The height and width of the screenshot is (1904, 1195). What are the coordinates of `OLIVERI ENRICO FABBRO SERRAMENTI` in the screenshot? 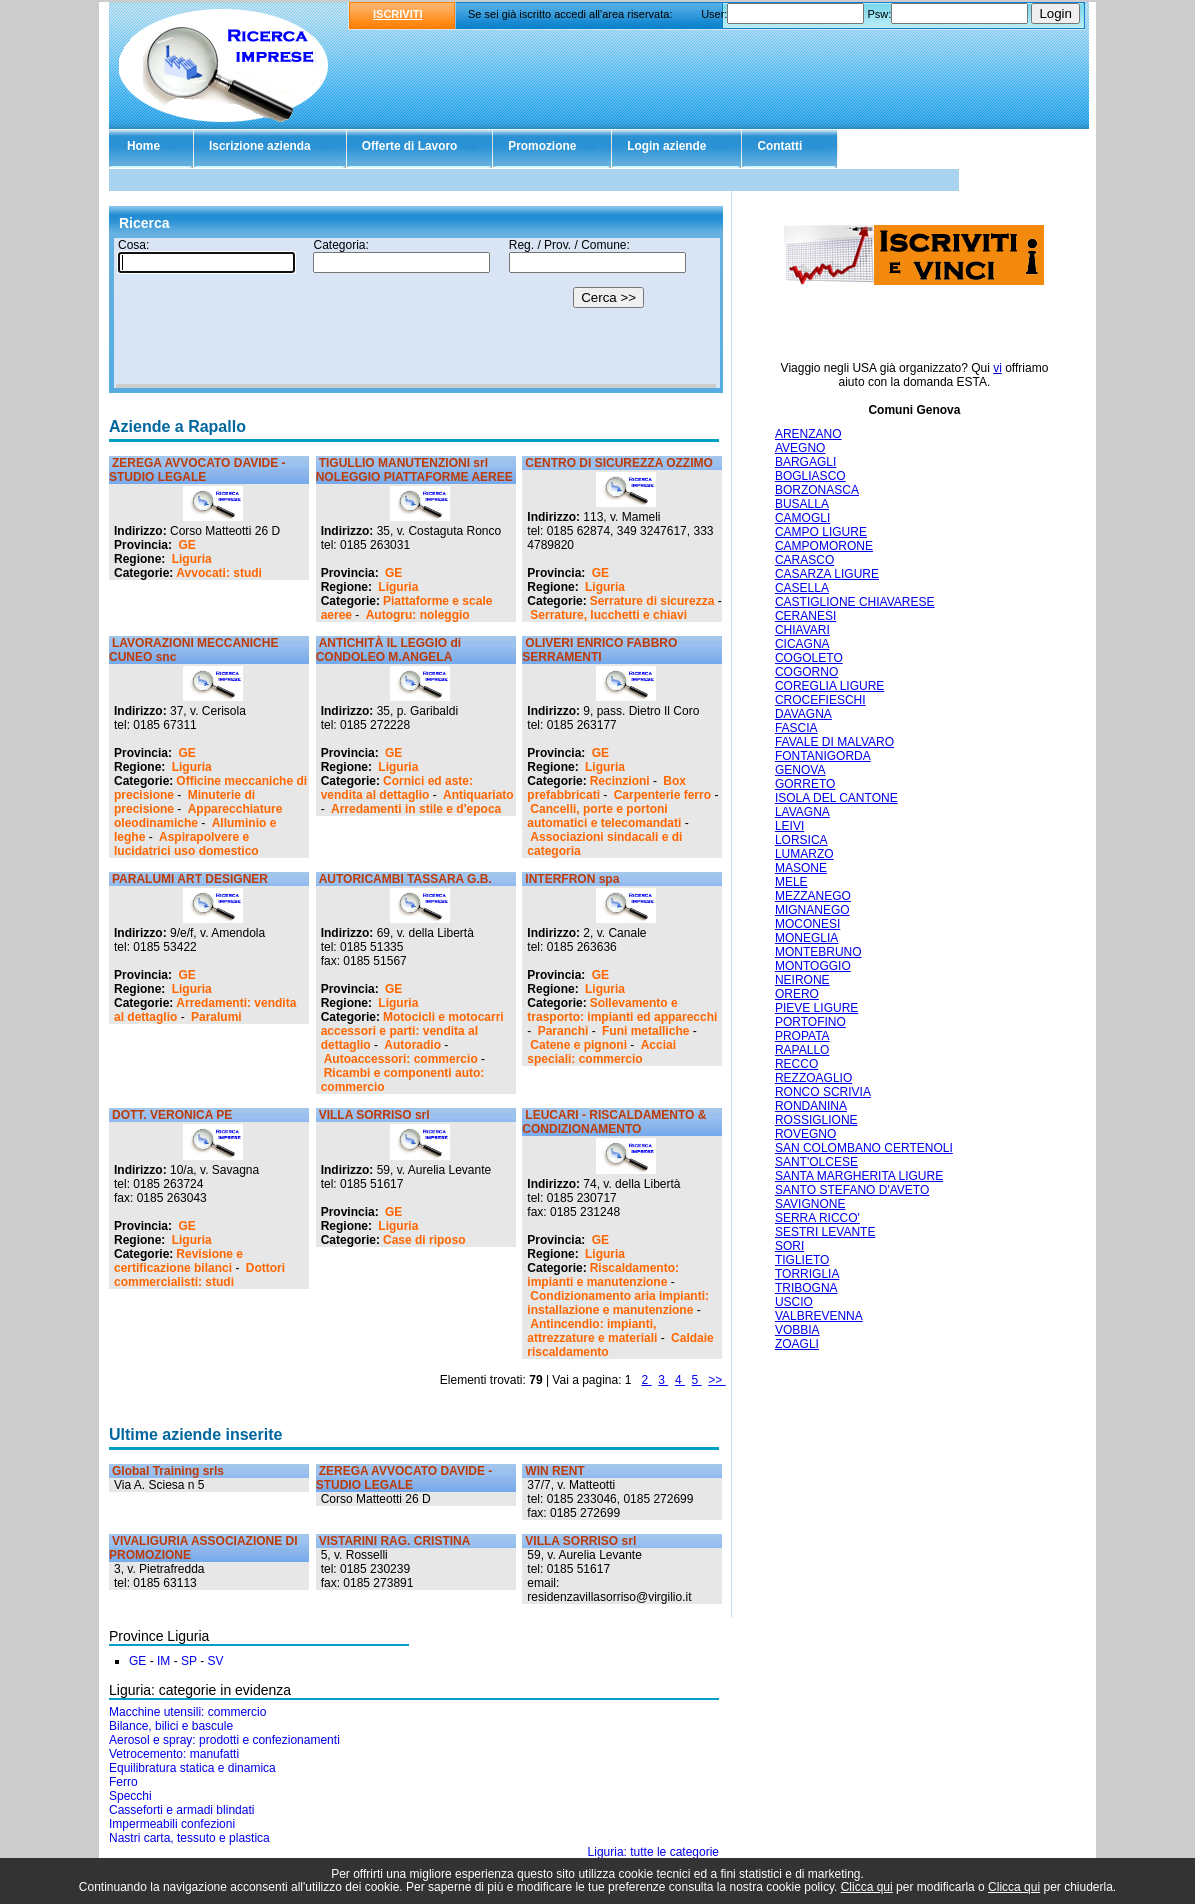 It's located at (599, 650).